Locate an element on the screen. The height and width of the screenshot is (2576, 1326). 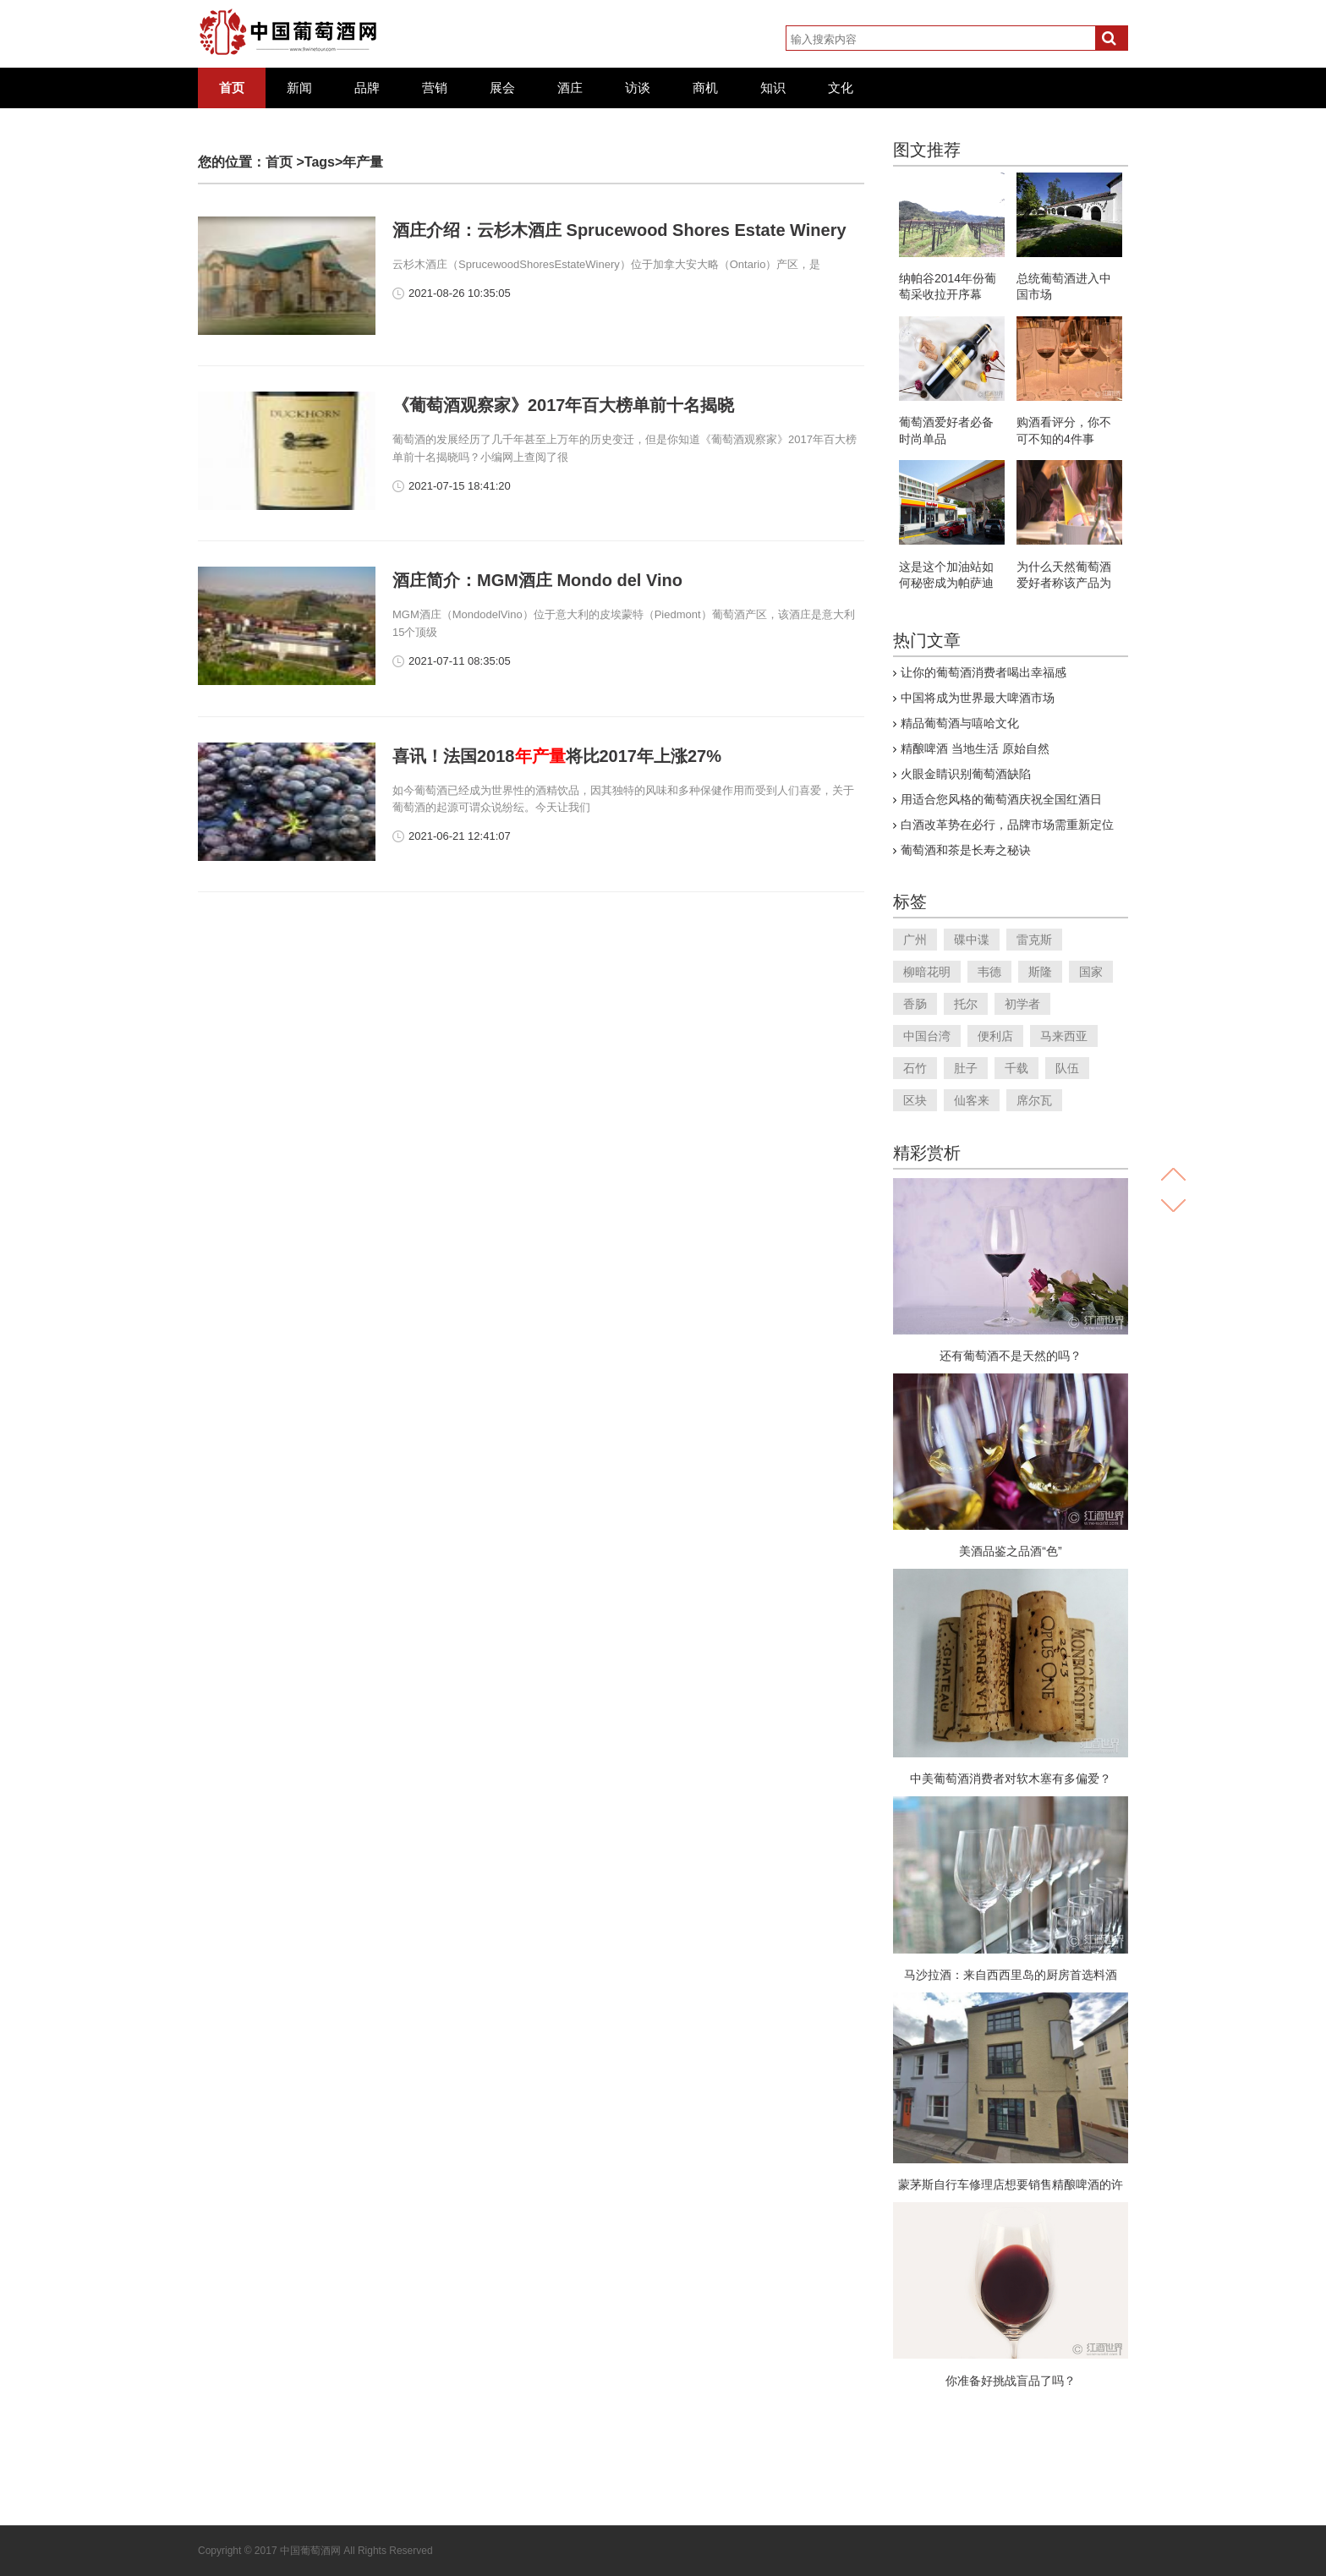
广州 is located at coordinates (915, 939).